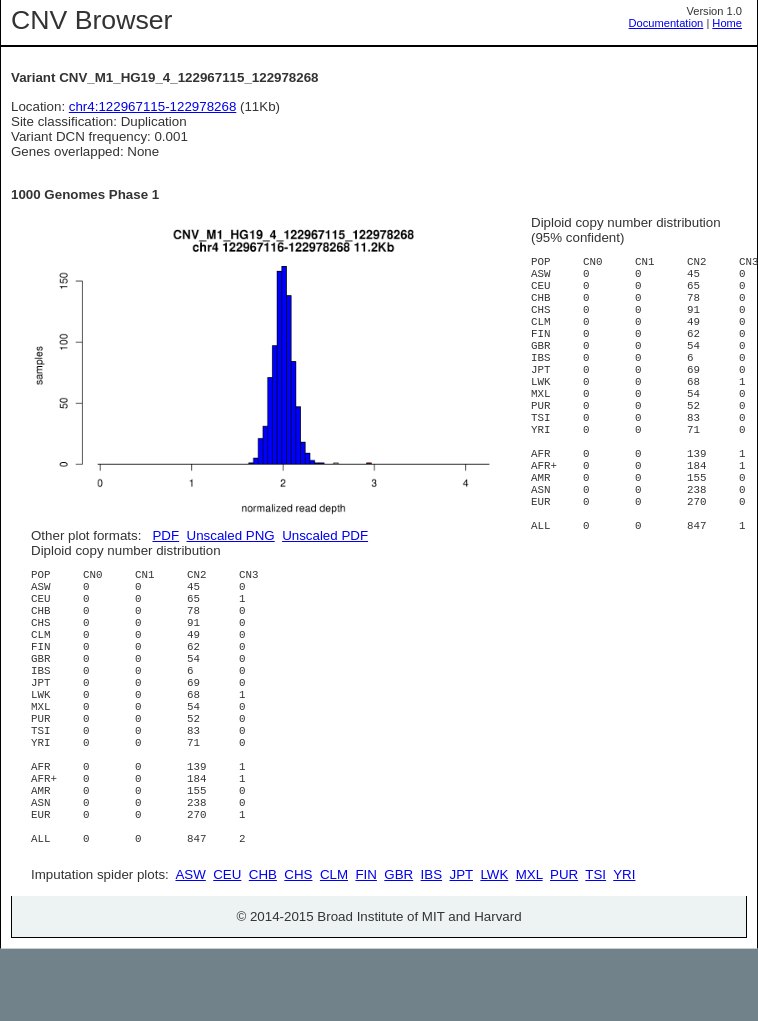  Describe the element at coordinates (165, 535) in the screenshot. I see `PDF` at that location.